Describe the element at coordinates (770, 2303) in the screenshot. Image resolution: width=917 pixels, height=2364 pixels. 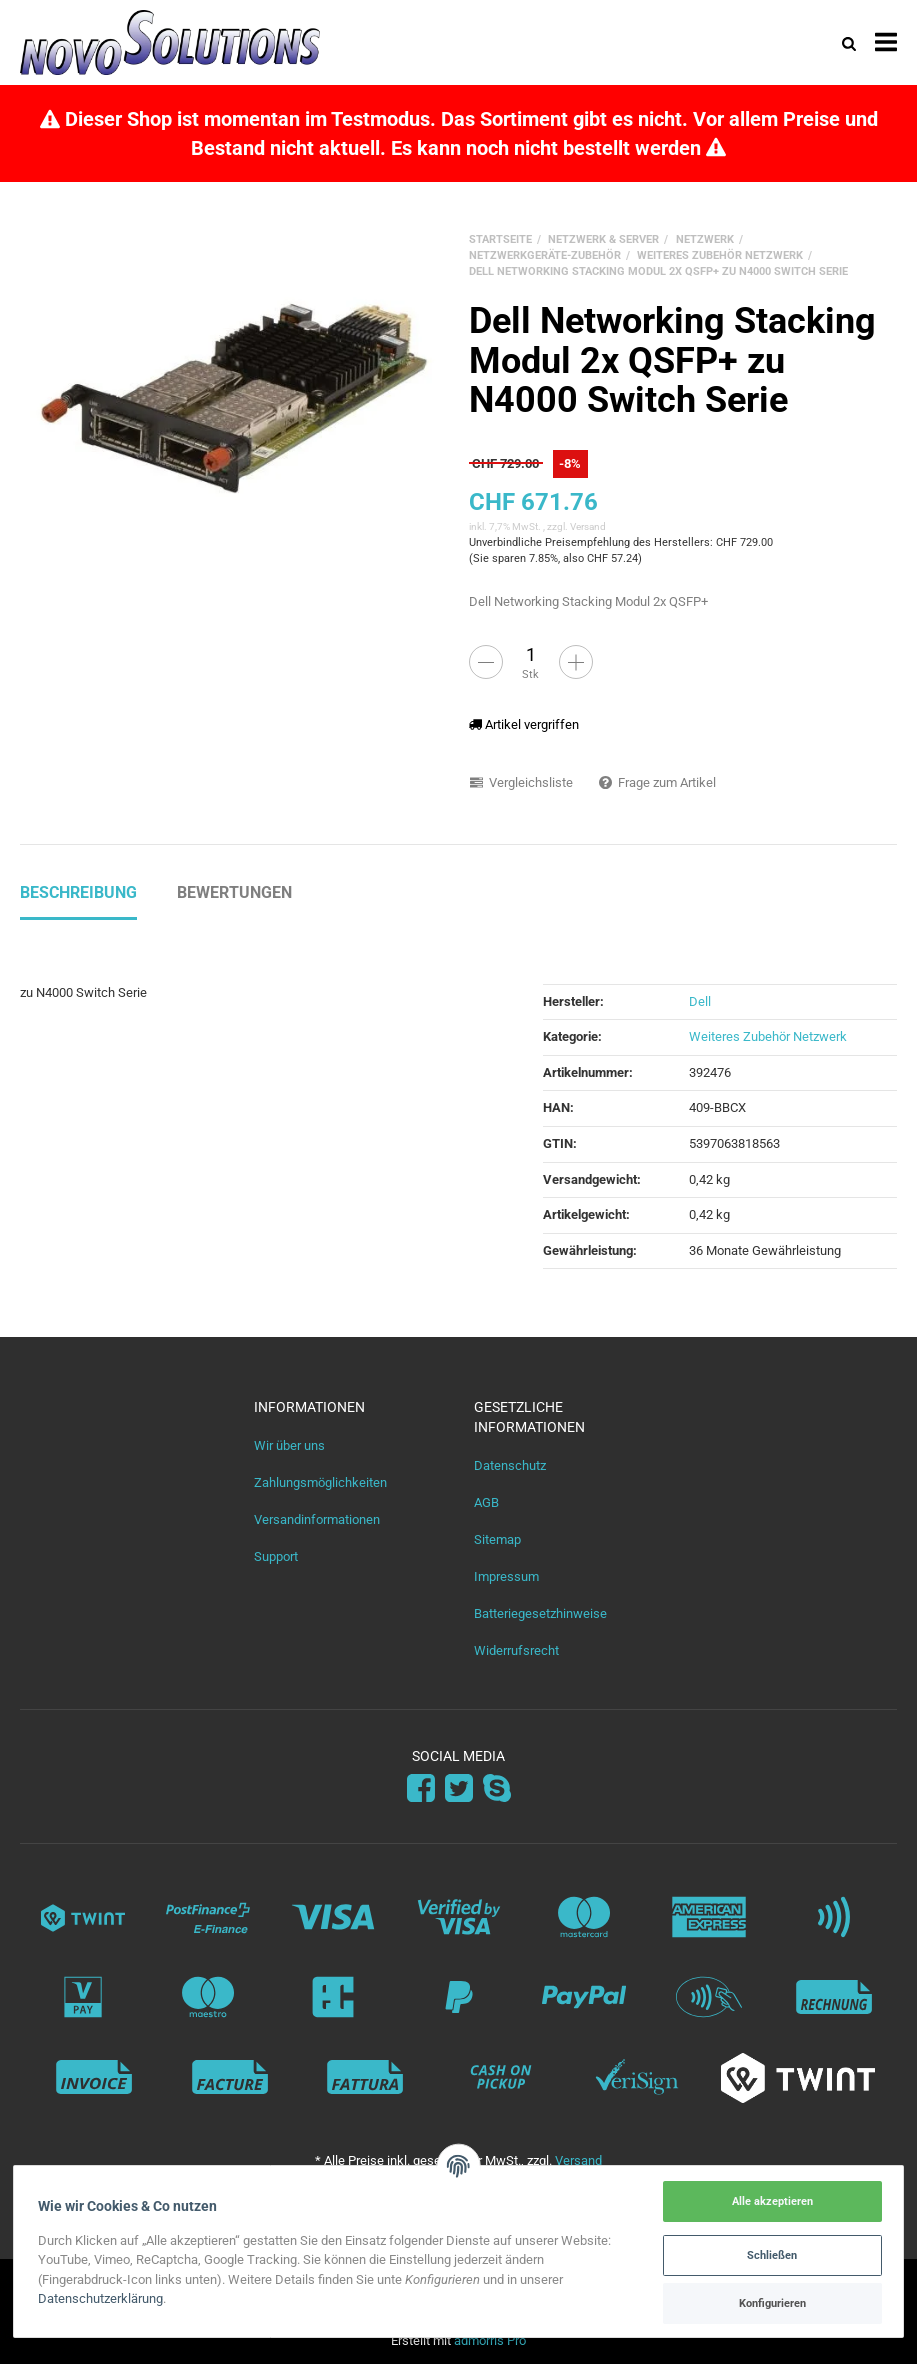
I see `Konfigurieren` at that location.